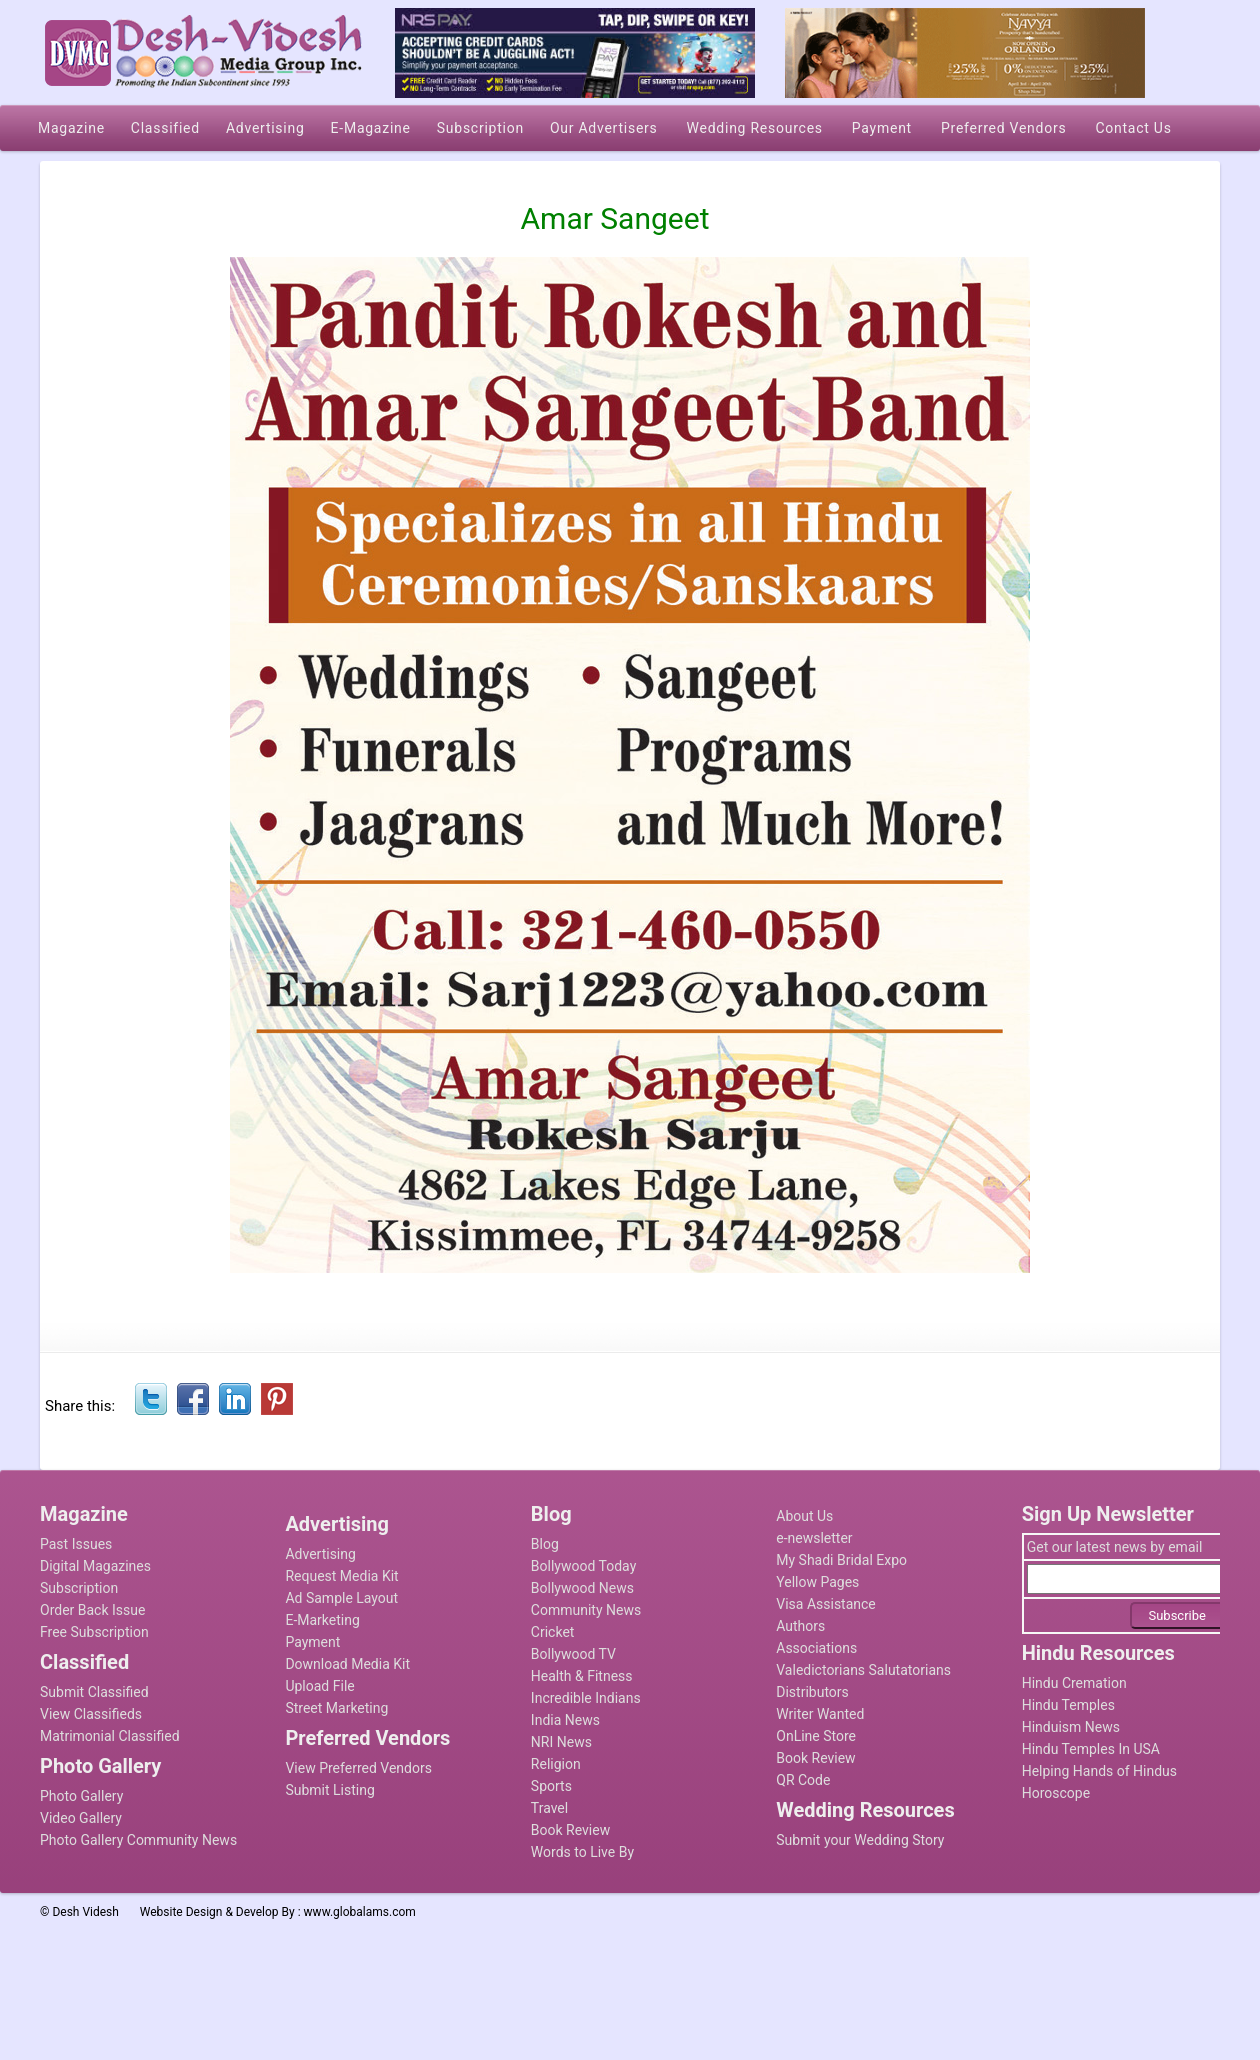 The image size is (1260, 2060). What do you see at coordinates (812, 1692) in the screenshot?
I see `Distributors` at bounding box center [812, 1692].